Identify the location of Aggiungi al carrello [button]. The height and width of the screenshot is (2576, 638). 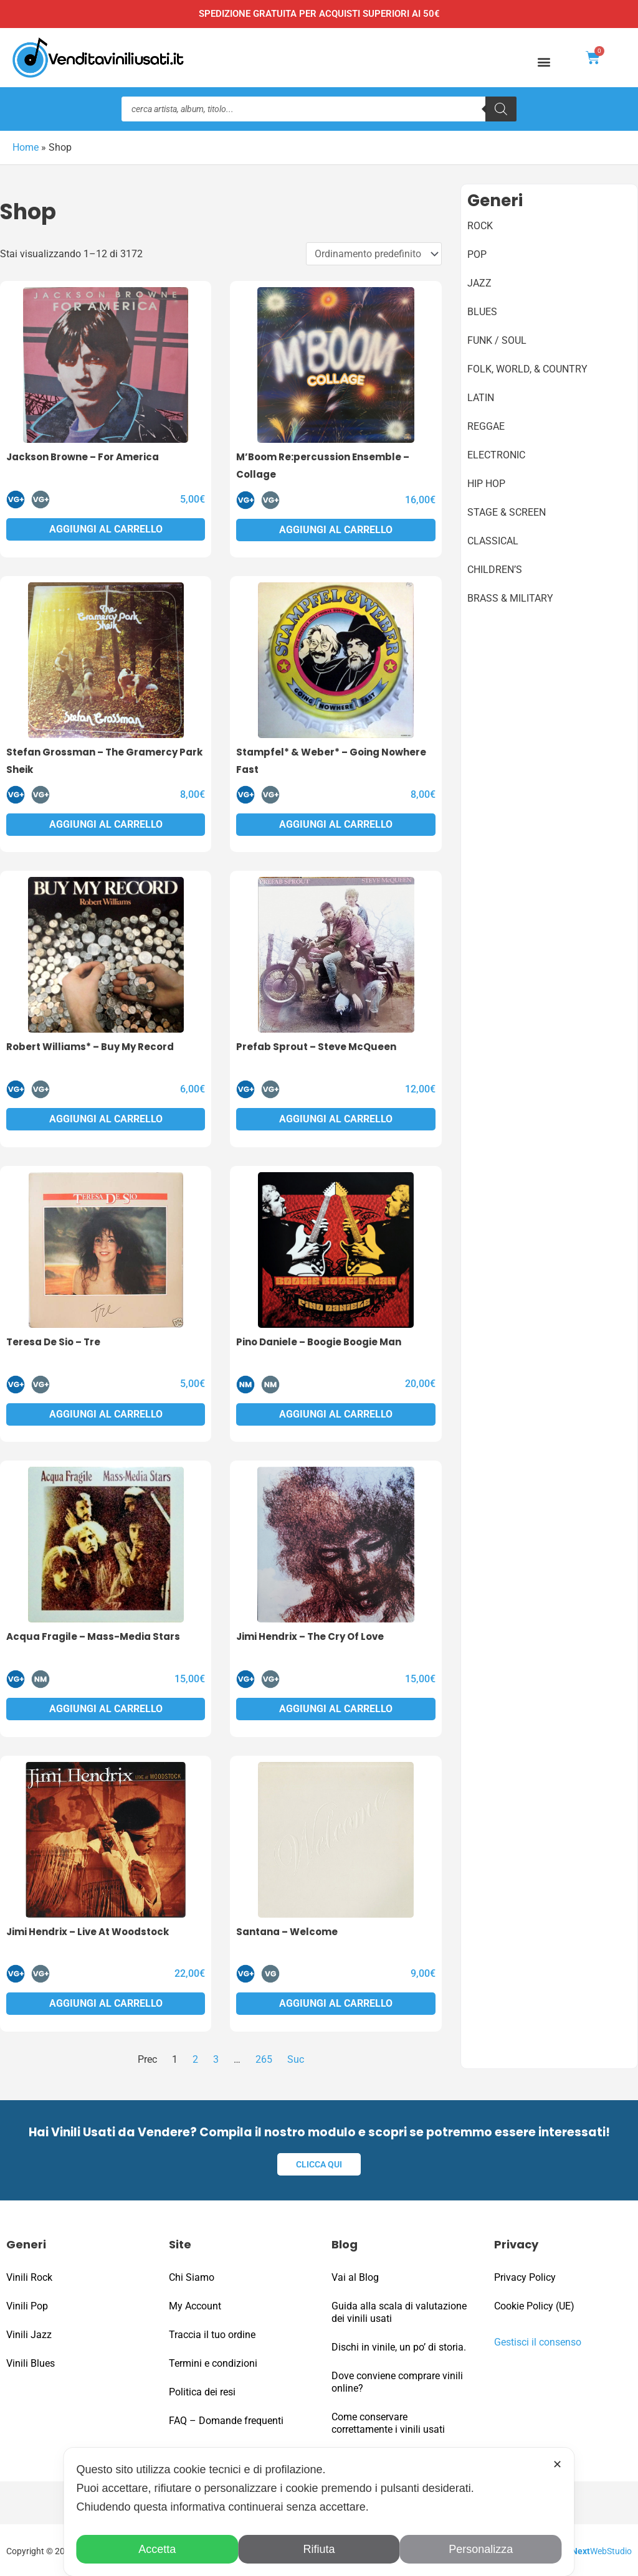
(106, 528).